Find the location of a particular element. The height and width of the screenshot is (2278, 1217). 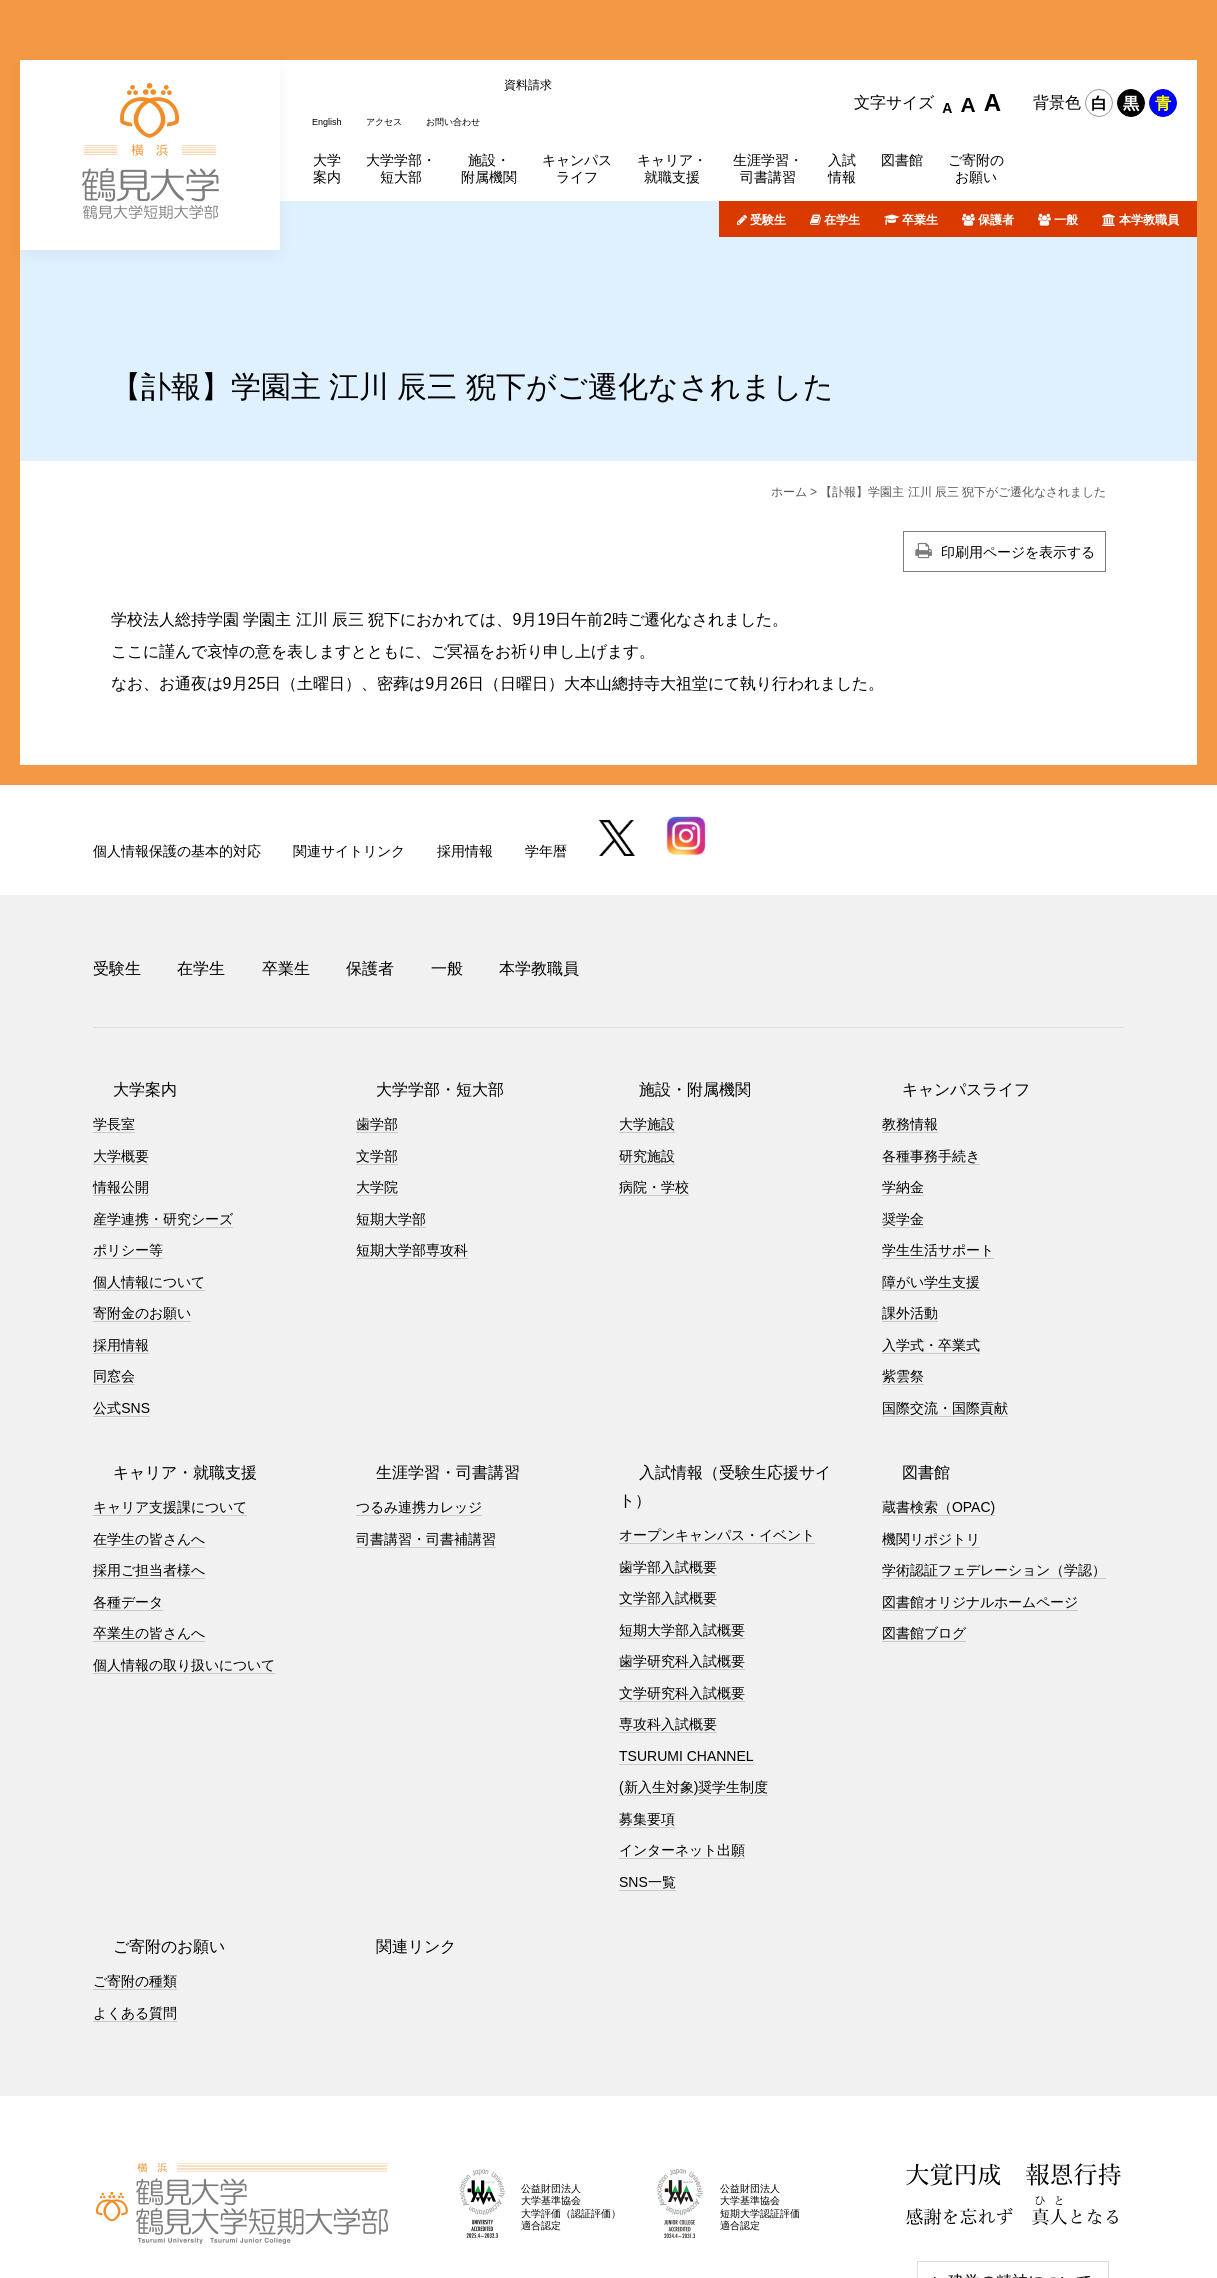

お問い合わせ is located at coordinates (483, 33).